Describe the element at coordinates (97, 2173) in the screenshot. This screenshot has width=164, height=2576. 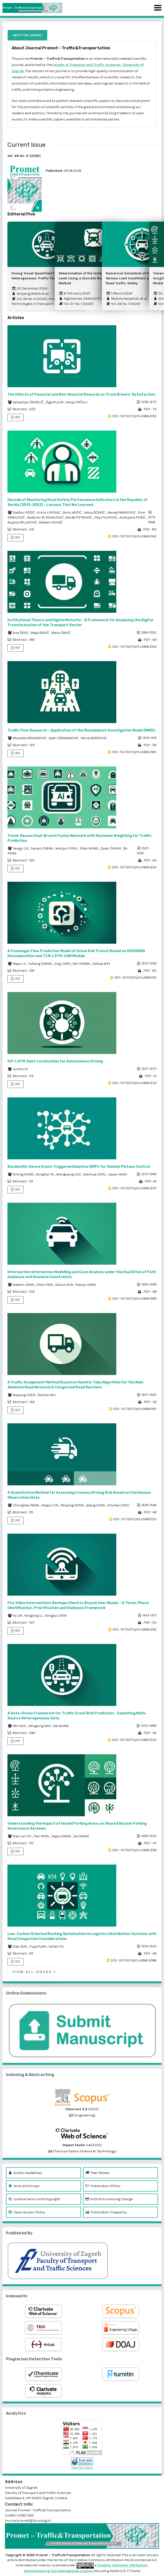
I see `Peer Review` at that location.